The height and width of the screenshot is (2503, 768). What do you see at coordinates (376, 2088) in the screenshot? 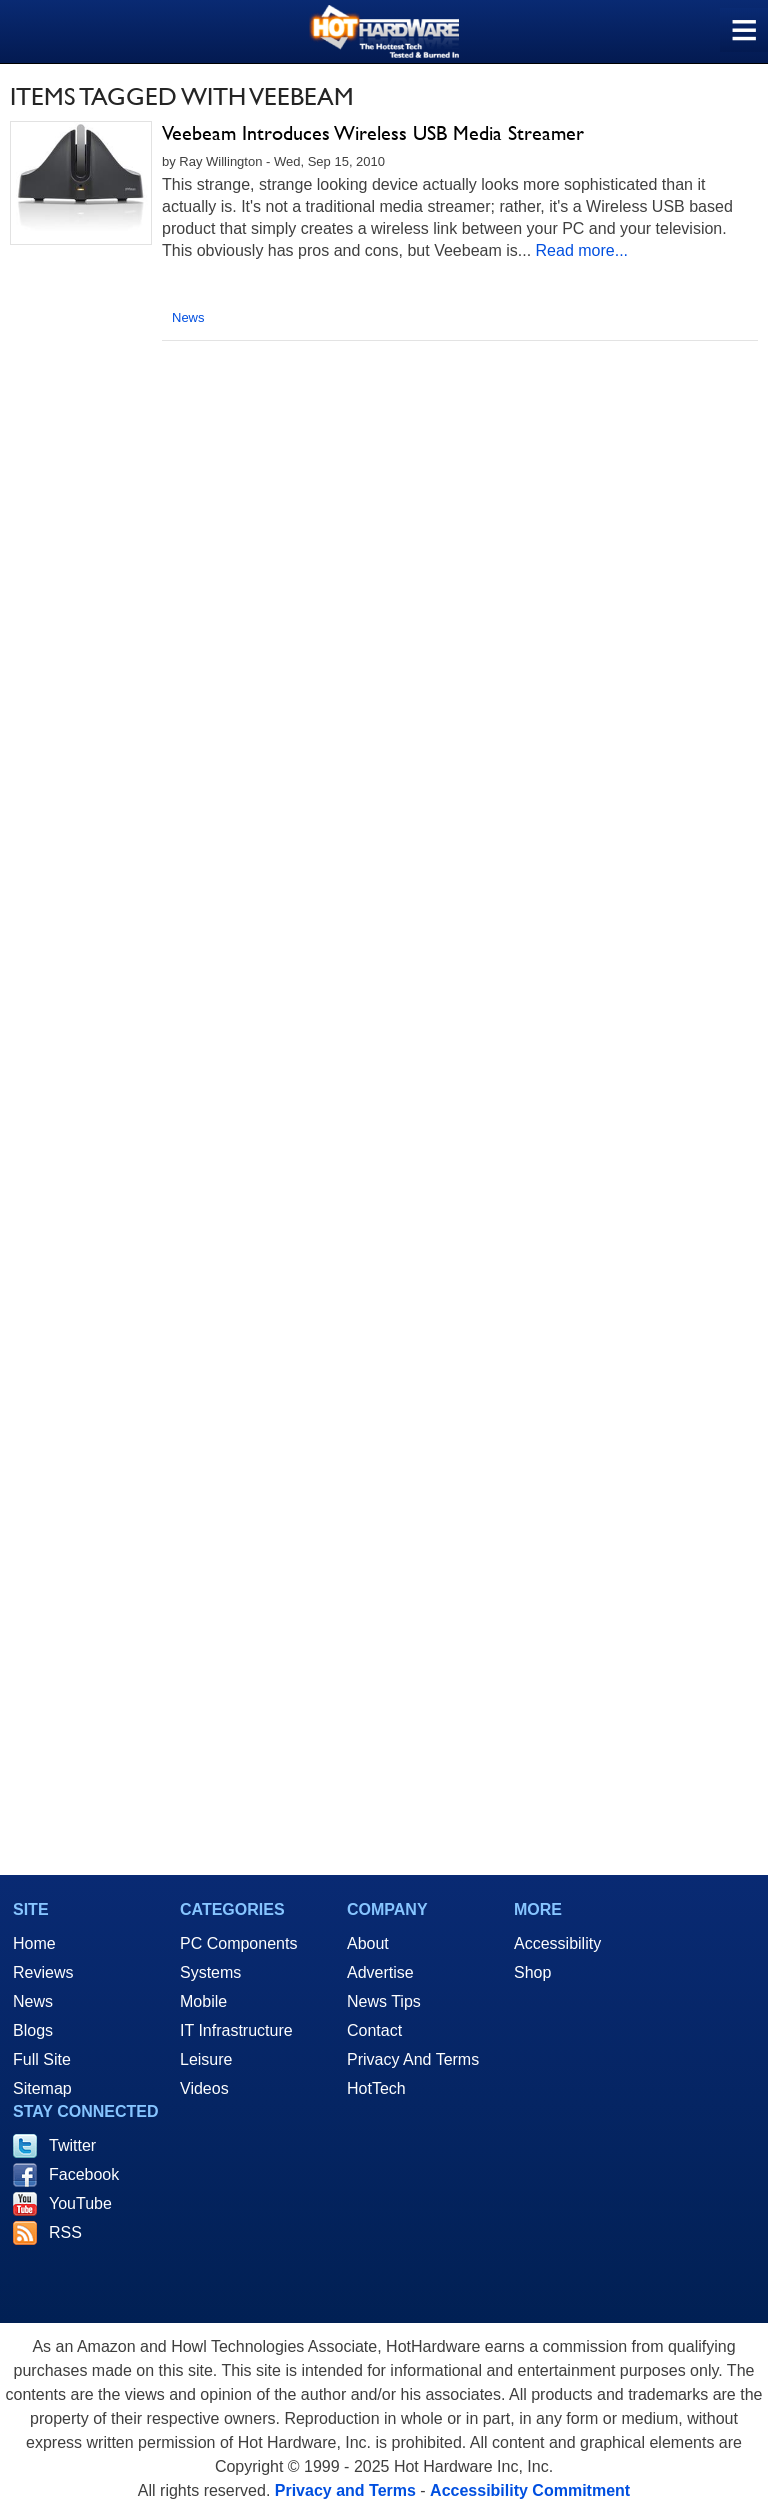
I see `HotTech` at bounding box center [376, 2088].